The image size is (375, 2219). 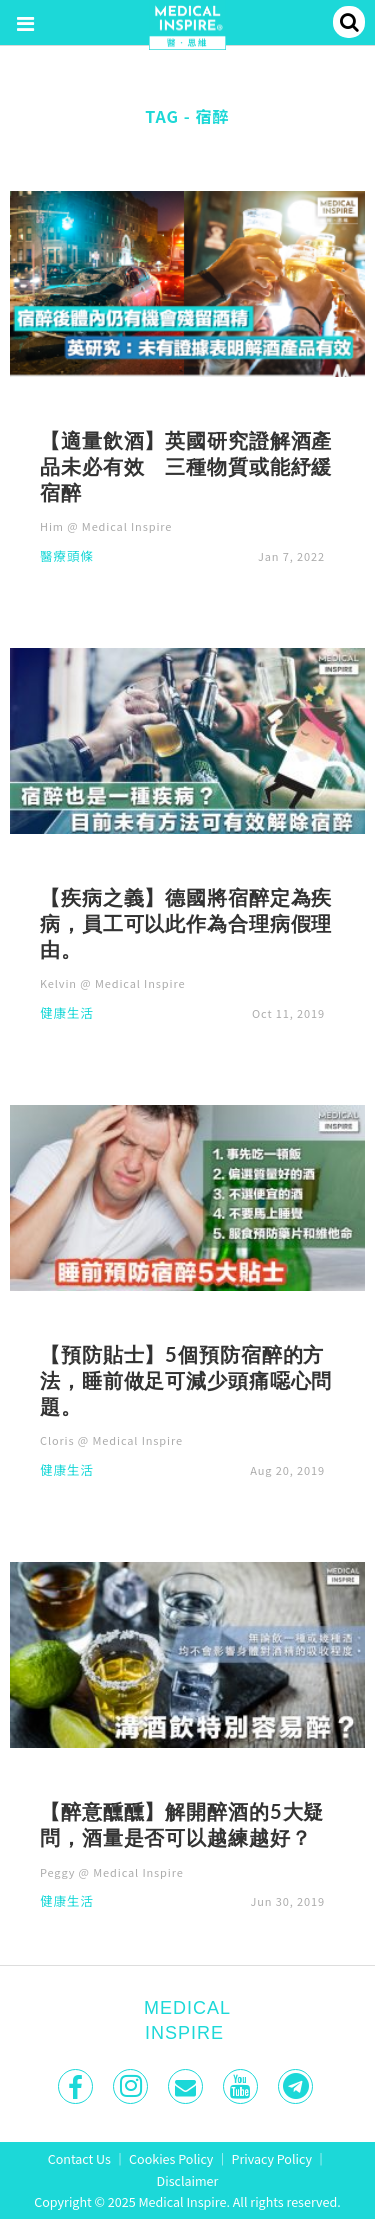 I want to click on 健康生活, so click(x=67, y=1014).